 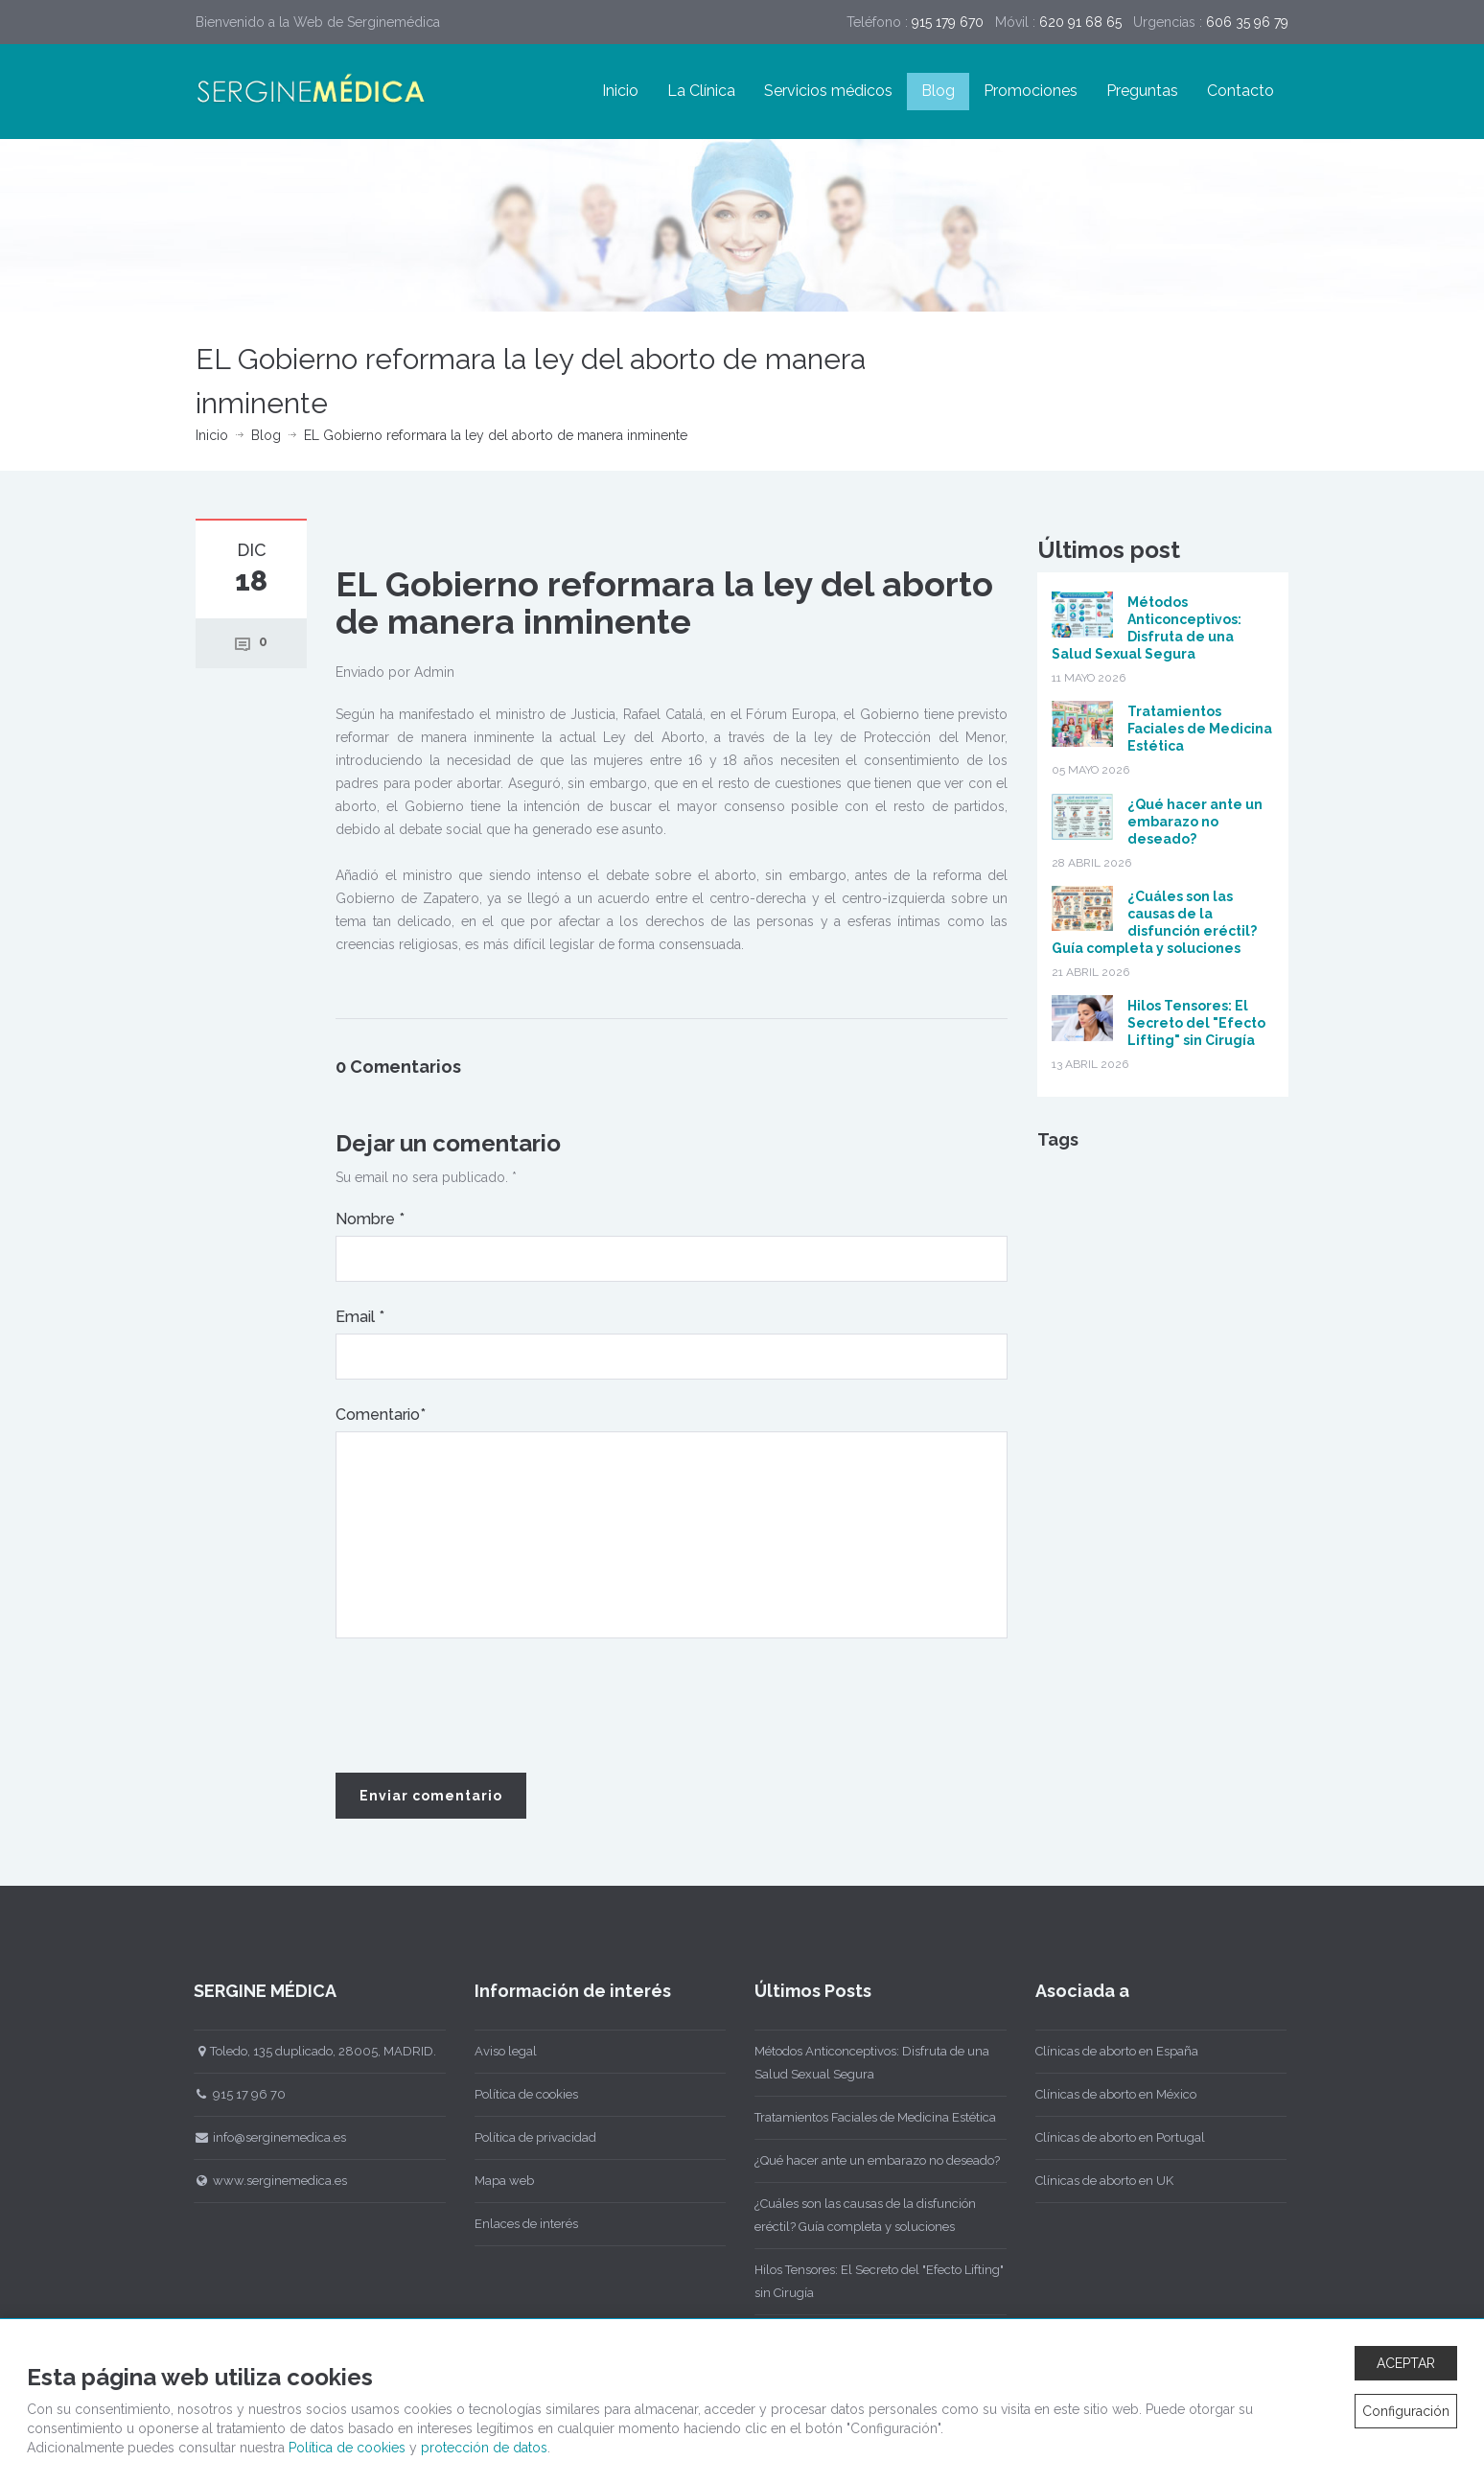 I want to click on info@serginemedica.es, so click(x=254, y=2137).